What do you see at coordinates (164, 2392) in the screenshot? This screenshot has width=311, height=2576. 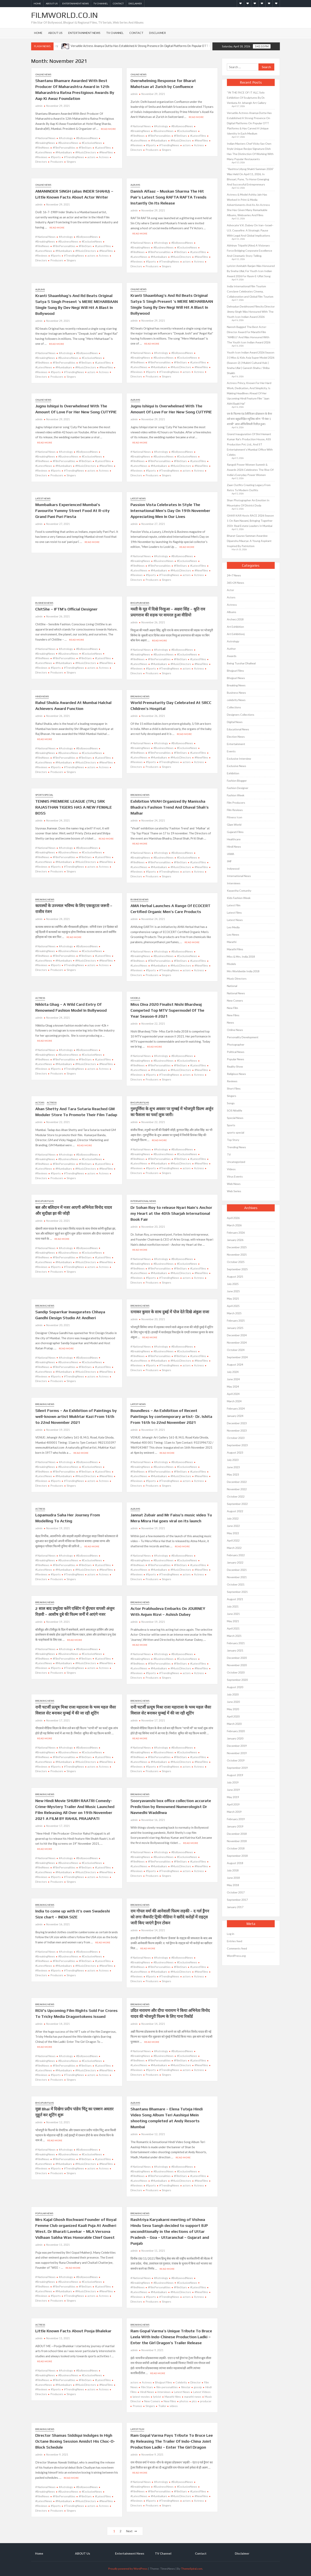 I see `interviews` at bounding box center [164, 2392].